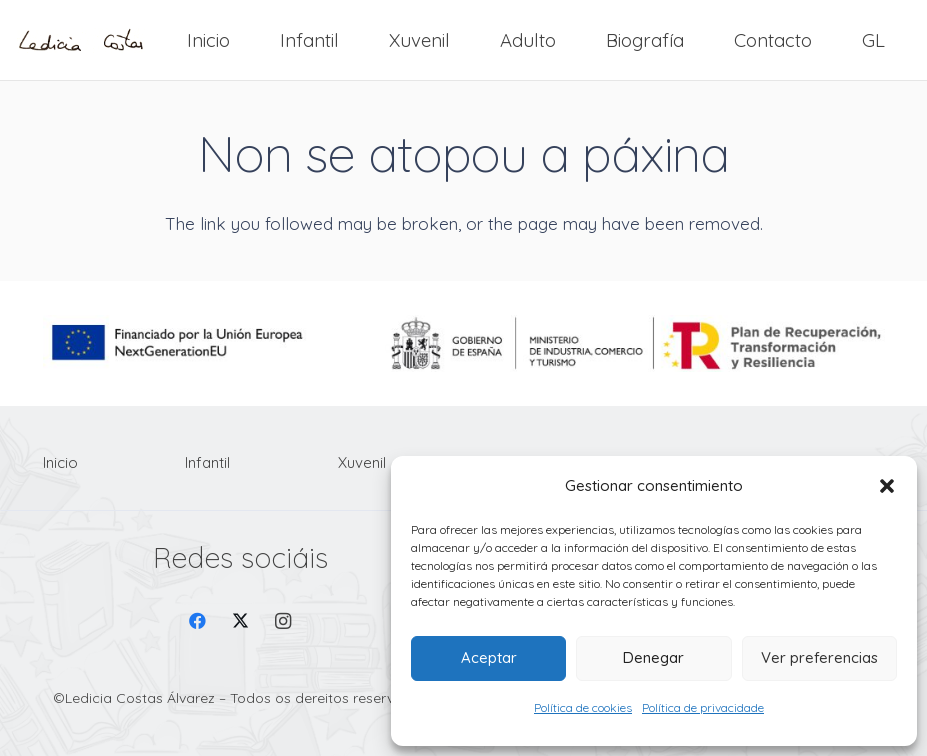  Describe the element at coordinates (240, 621) in the screenshot. I see `[X]` at that location.